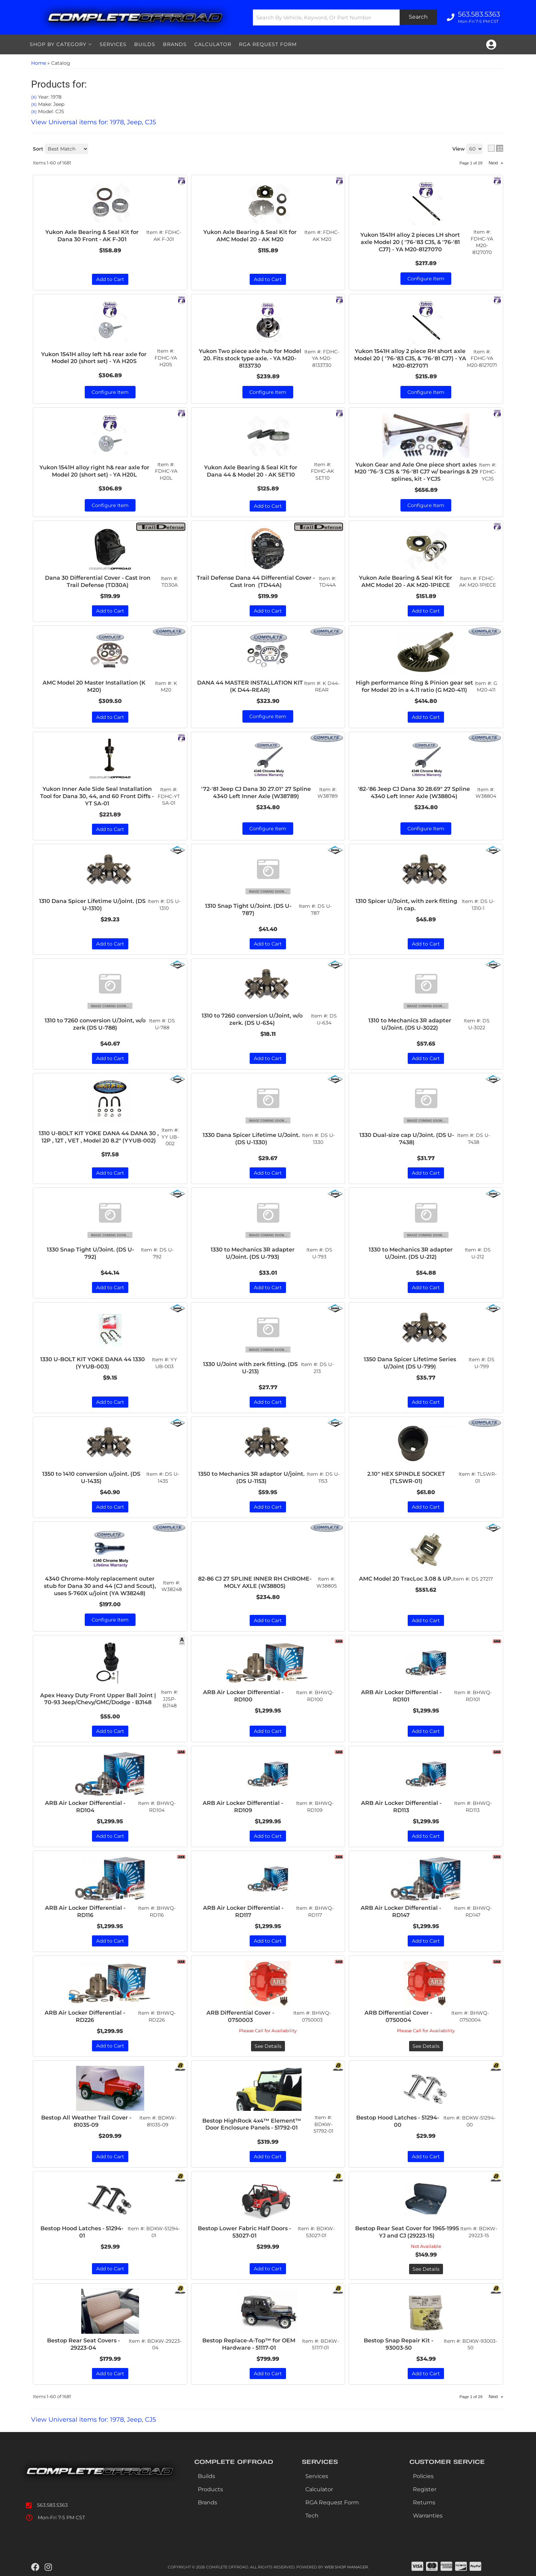 This screenshot has width=536, height=2576. What do you see at coordinates (250, 1368) in the screenshot?
I see `1330 U/Joint with zerk fitting. (DS U-213)` at bounding box center [250, 1368].